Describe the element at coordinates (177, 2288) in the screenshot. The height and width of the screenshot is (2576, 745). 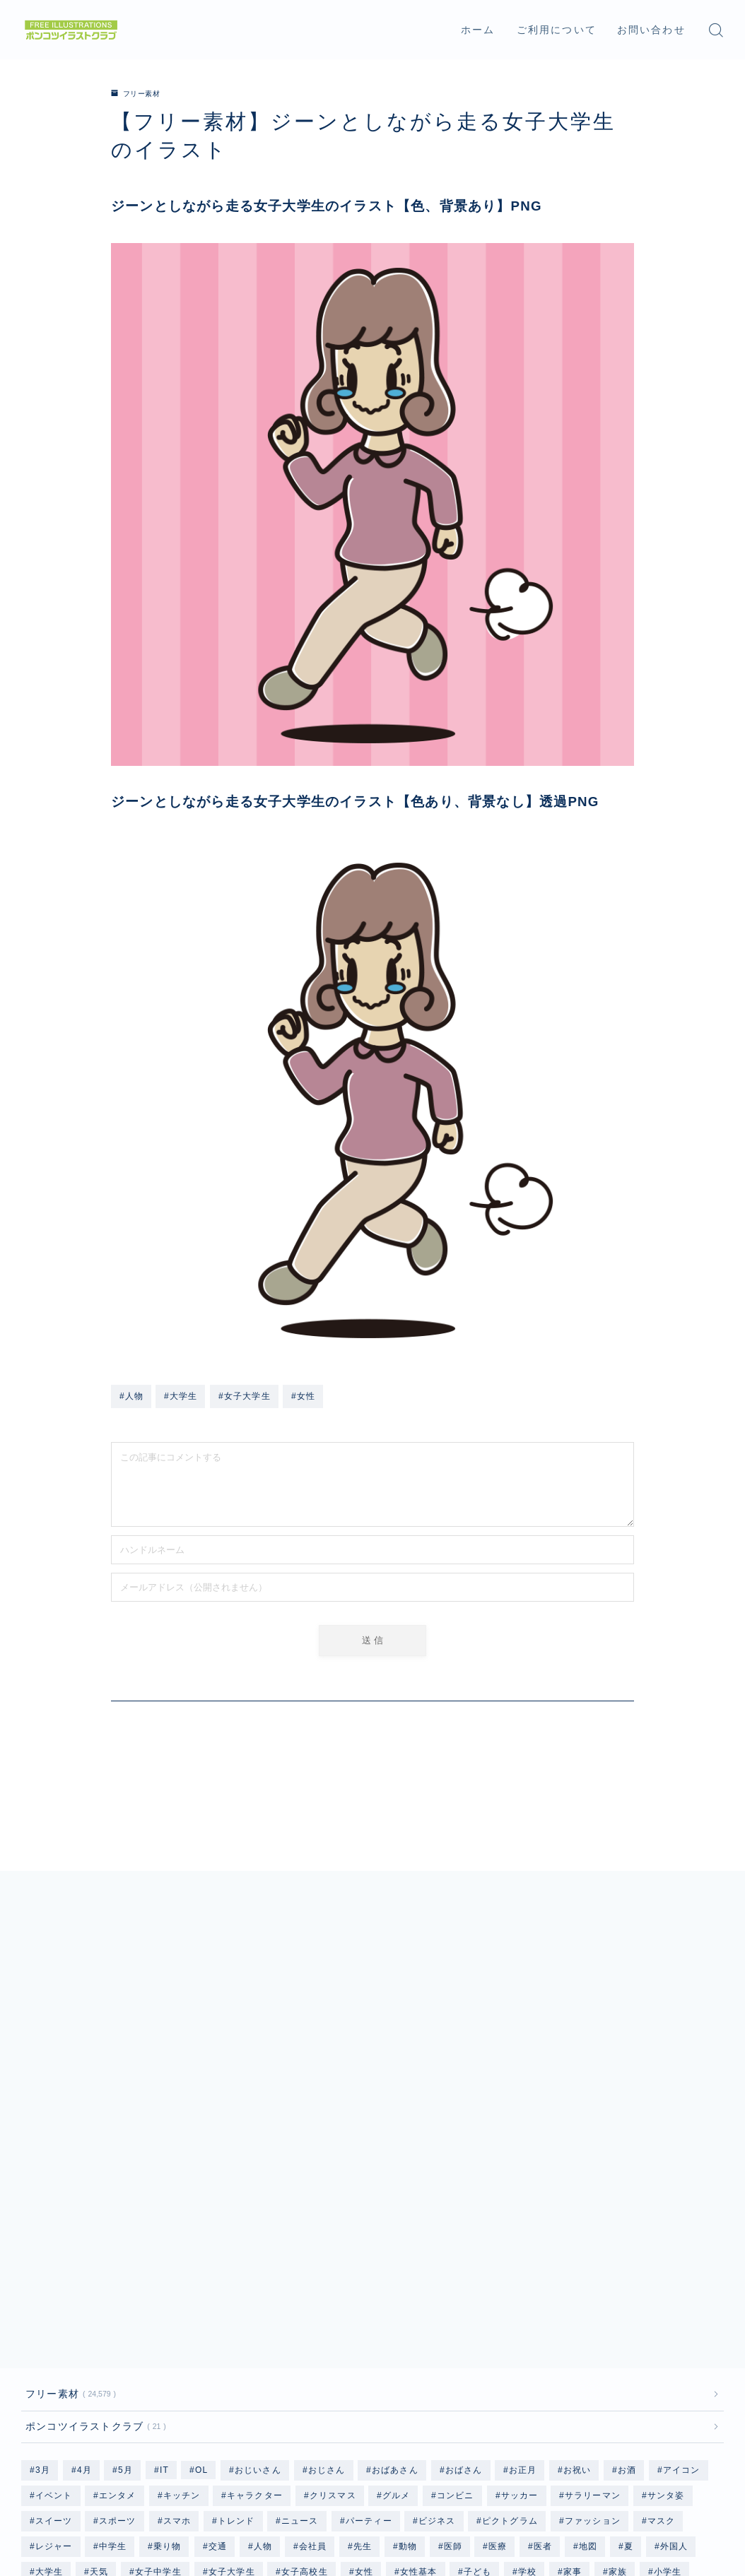
I see `スマホ [スマホ (353個の項目)]` at that location.